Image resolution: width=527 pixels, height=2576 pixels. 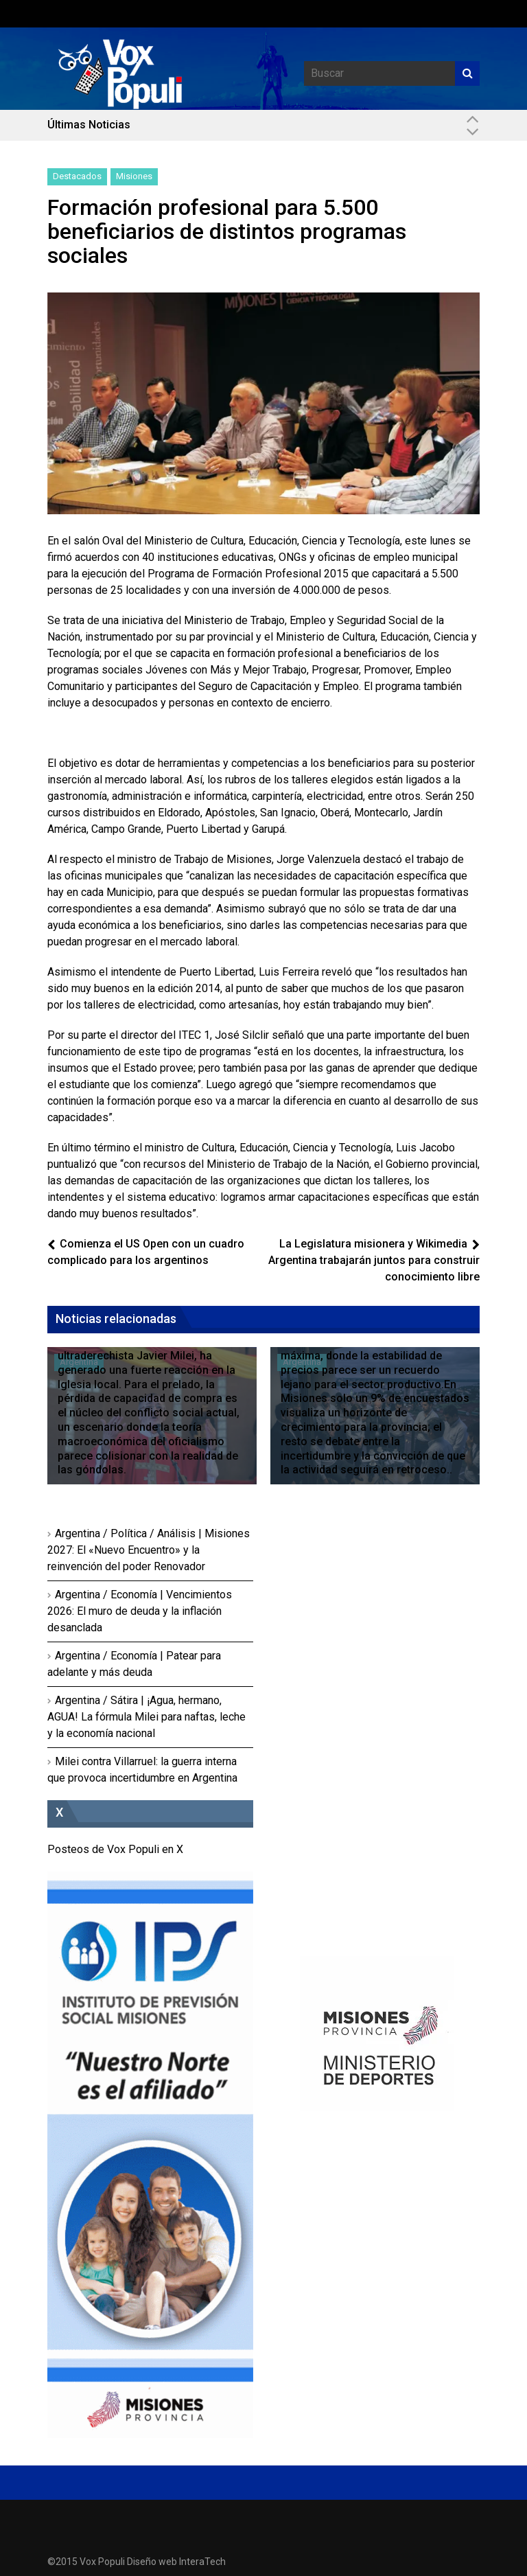 What do you see at coordinates (202, 2561) in the screenshot?
I see `InteraTech` at bounding box center [202, 2561].